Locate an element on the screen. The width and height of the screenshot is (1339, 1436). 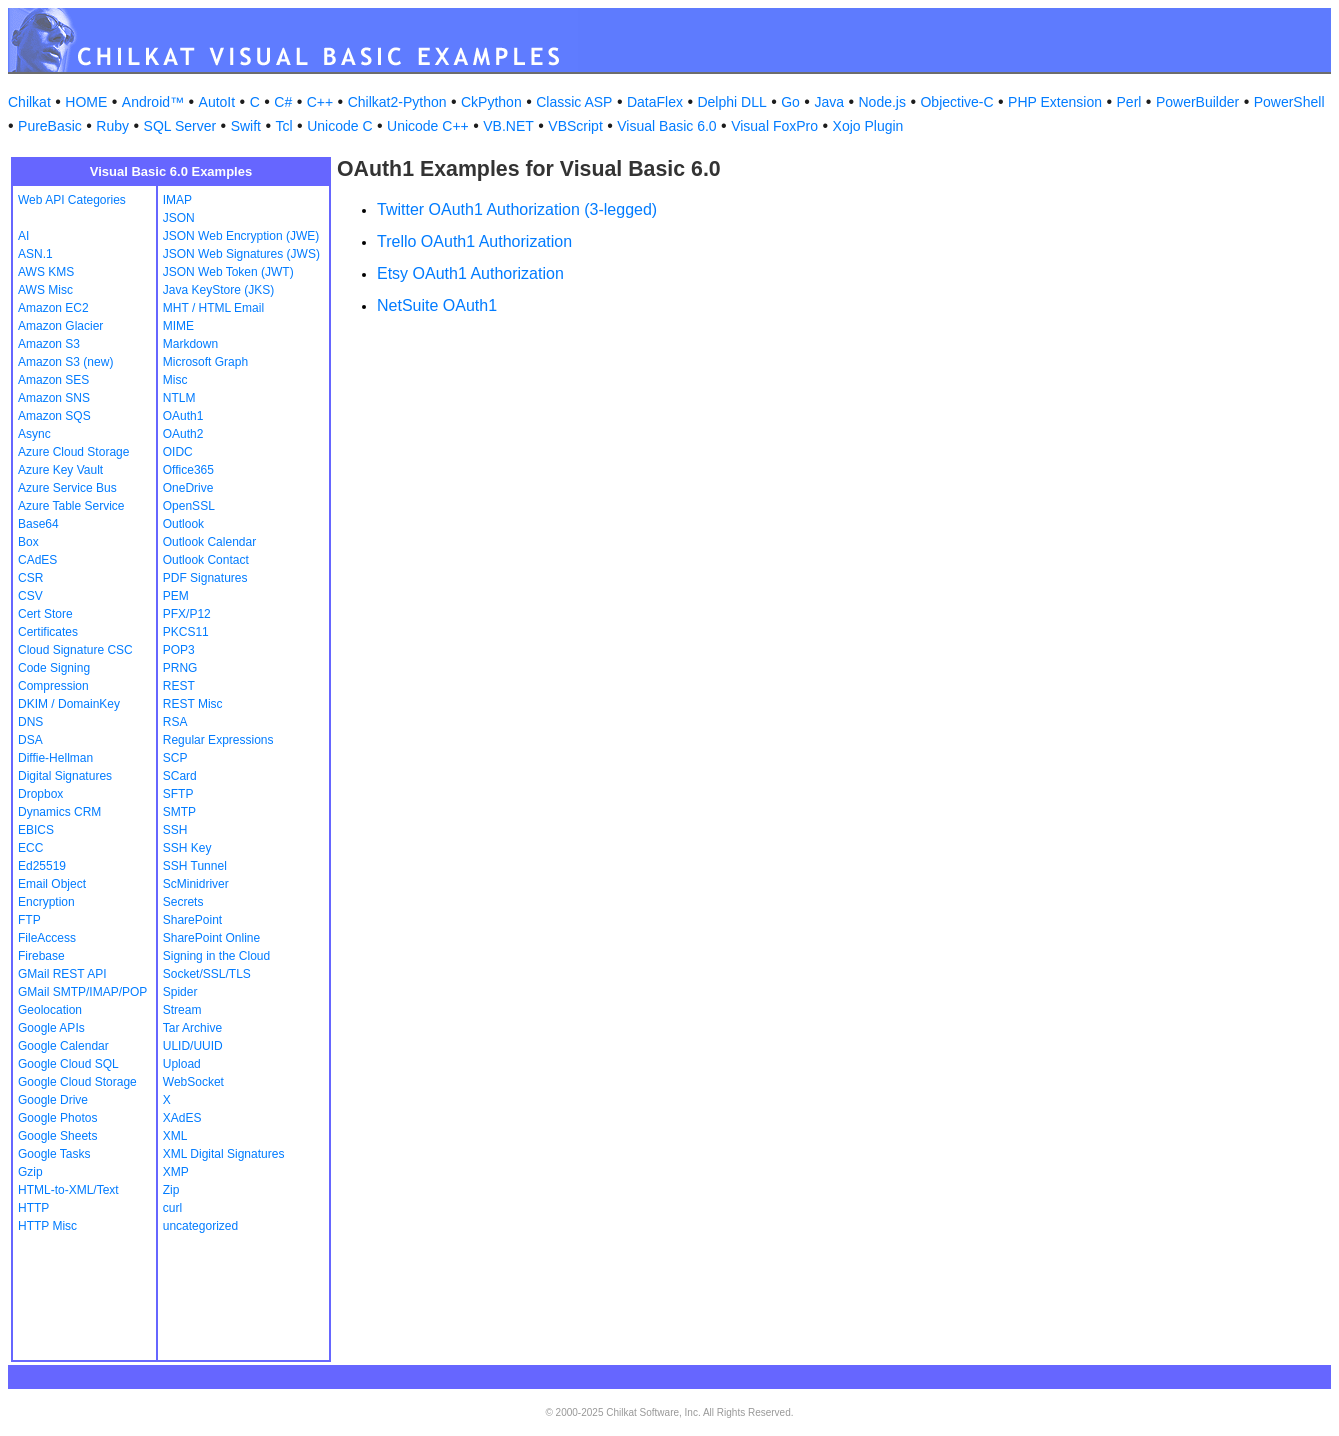
Office365 is located at coordinates (188, 470).